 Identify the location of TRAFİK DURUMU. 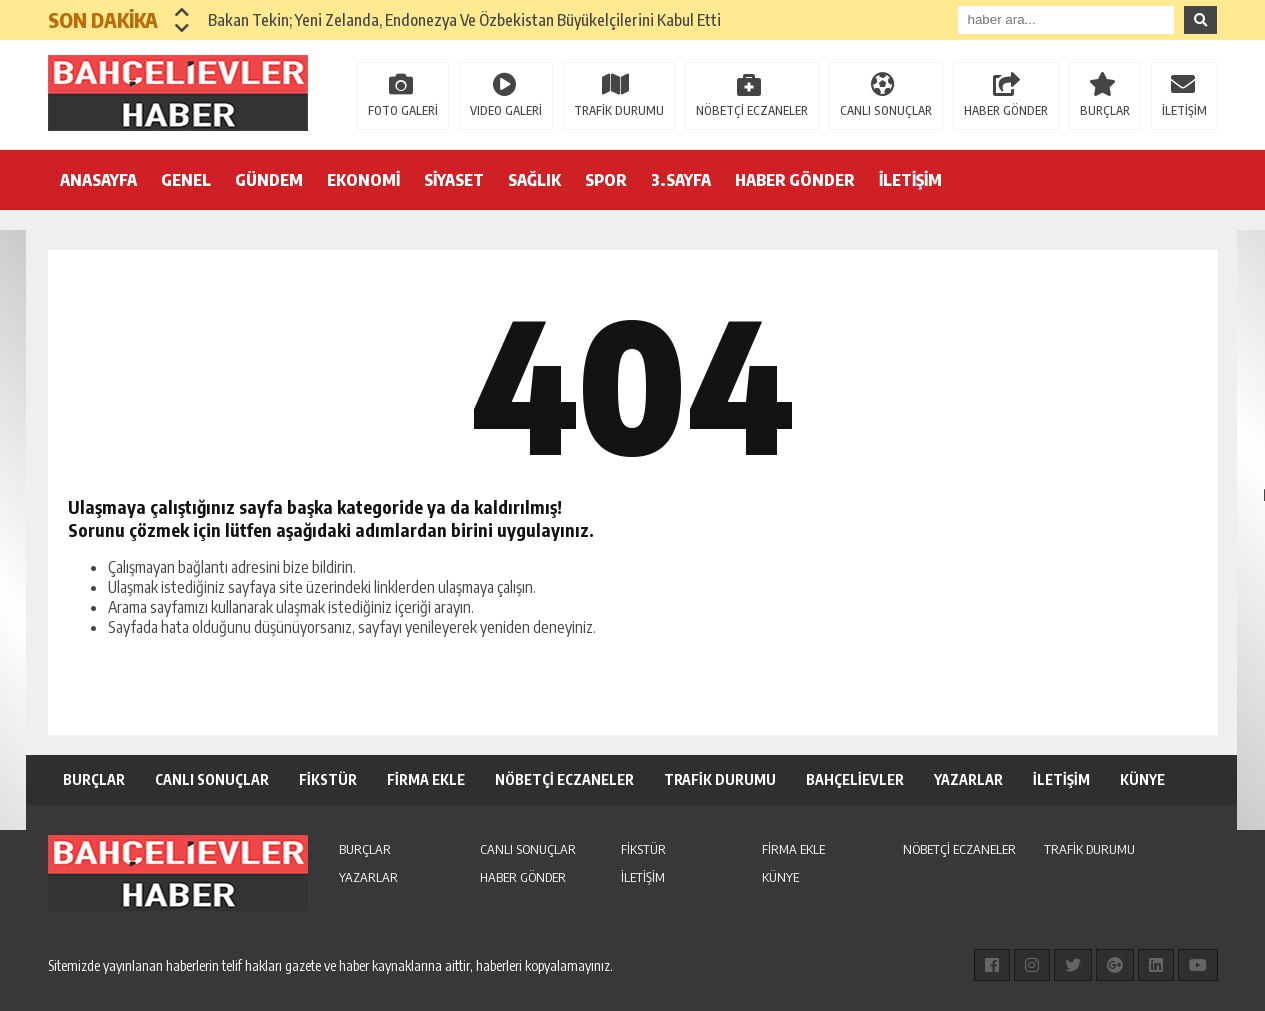
(619, 110).